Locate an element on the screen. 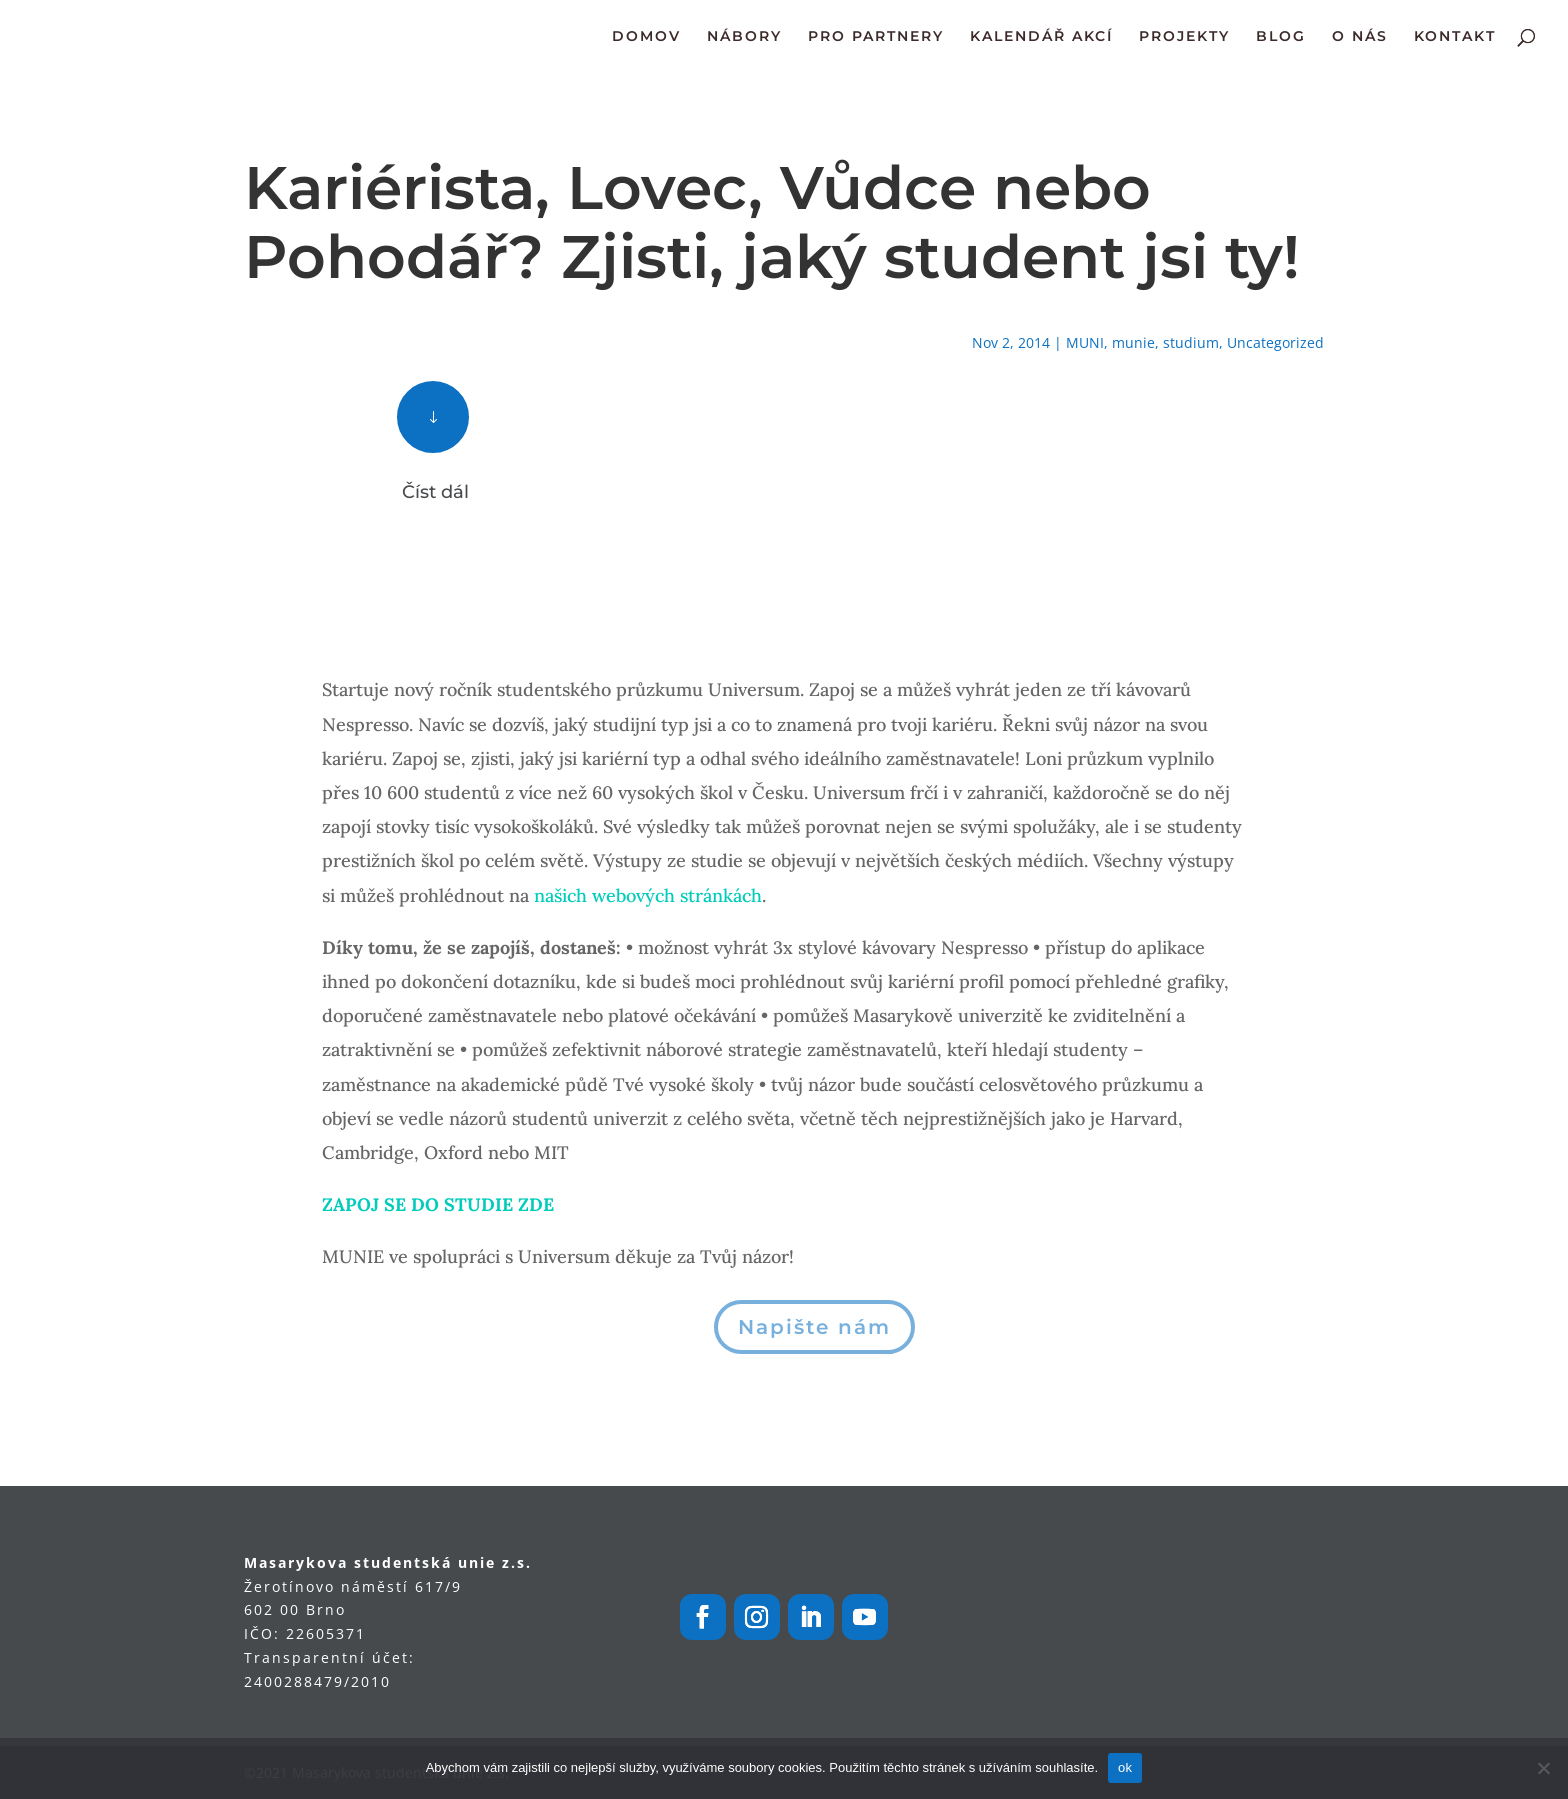 Image resolution: width=1568 pixels, height=1799 pixels. Napište nám is located at coordinates (814, 1327).